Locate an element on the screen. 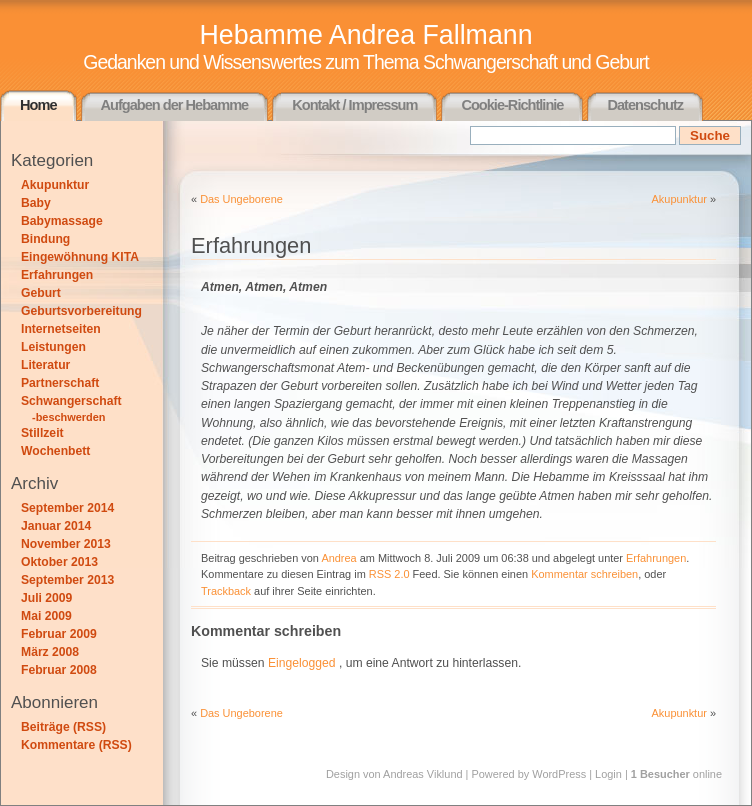  Aufgaben der Hebamme is located at coordinates (175, 105).